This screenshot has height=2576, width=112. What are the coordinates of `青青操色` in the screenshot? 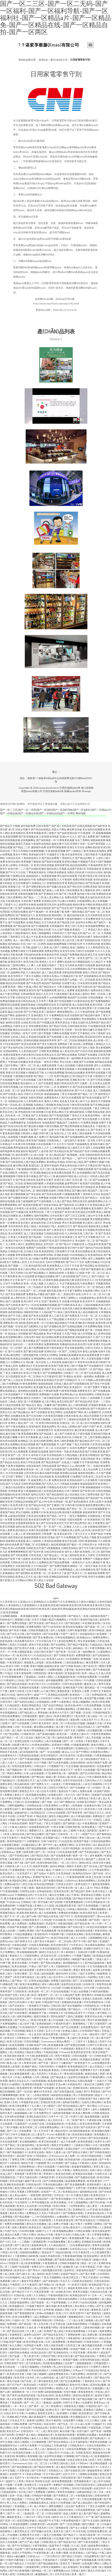 It's located at (95, 2091).